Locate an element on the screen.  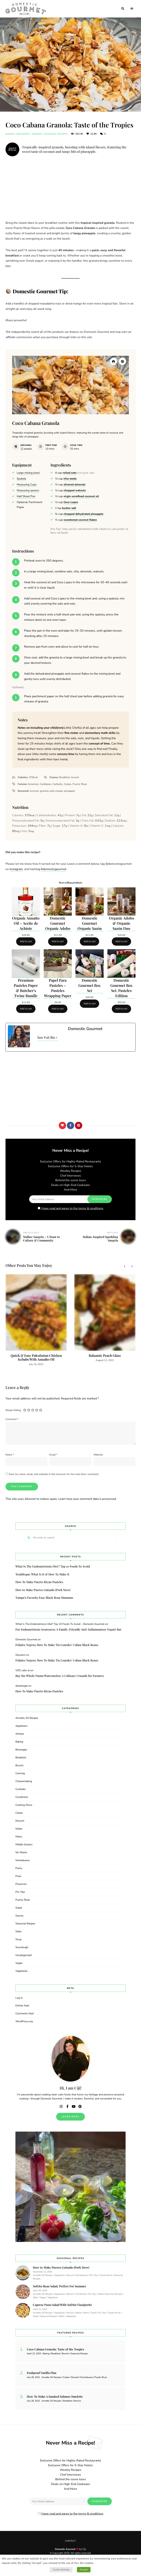
Log in is located at coordinates (19, 1998).